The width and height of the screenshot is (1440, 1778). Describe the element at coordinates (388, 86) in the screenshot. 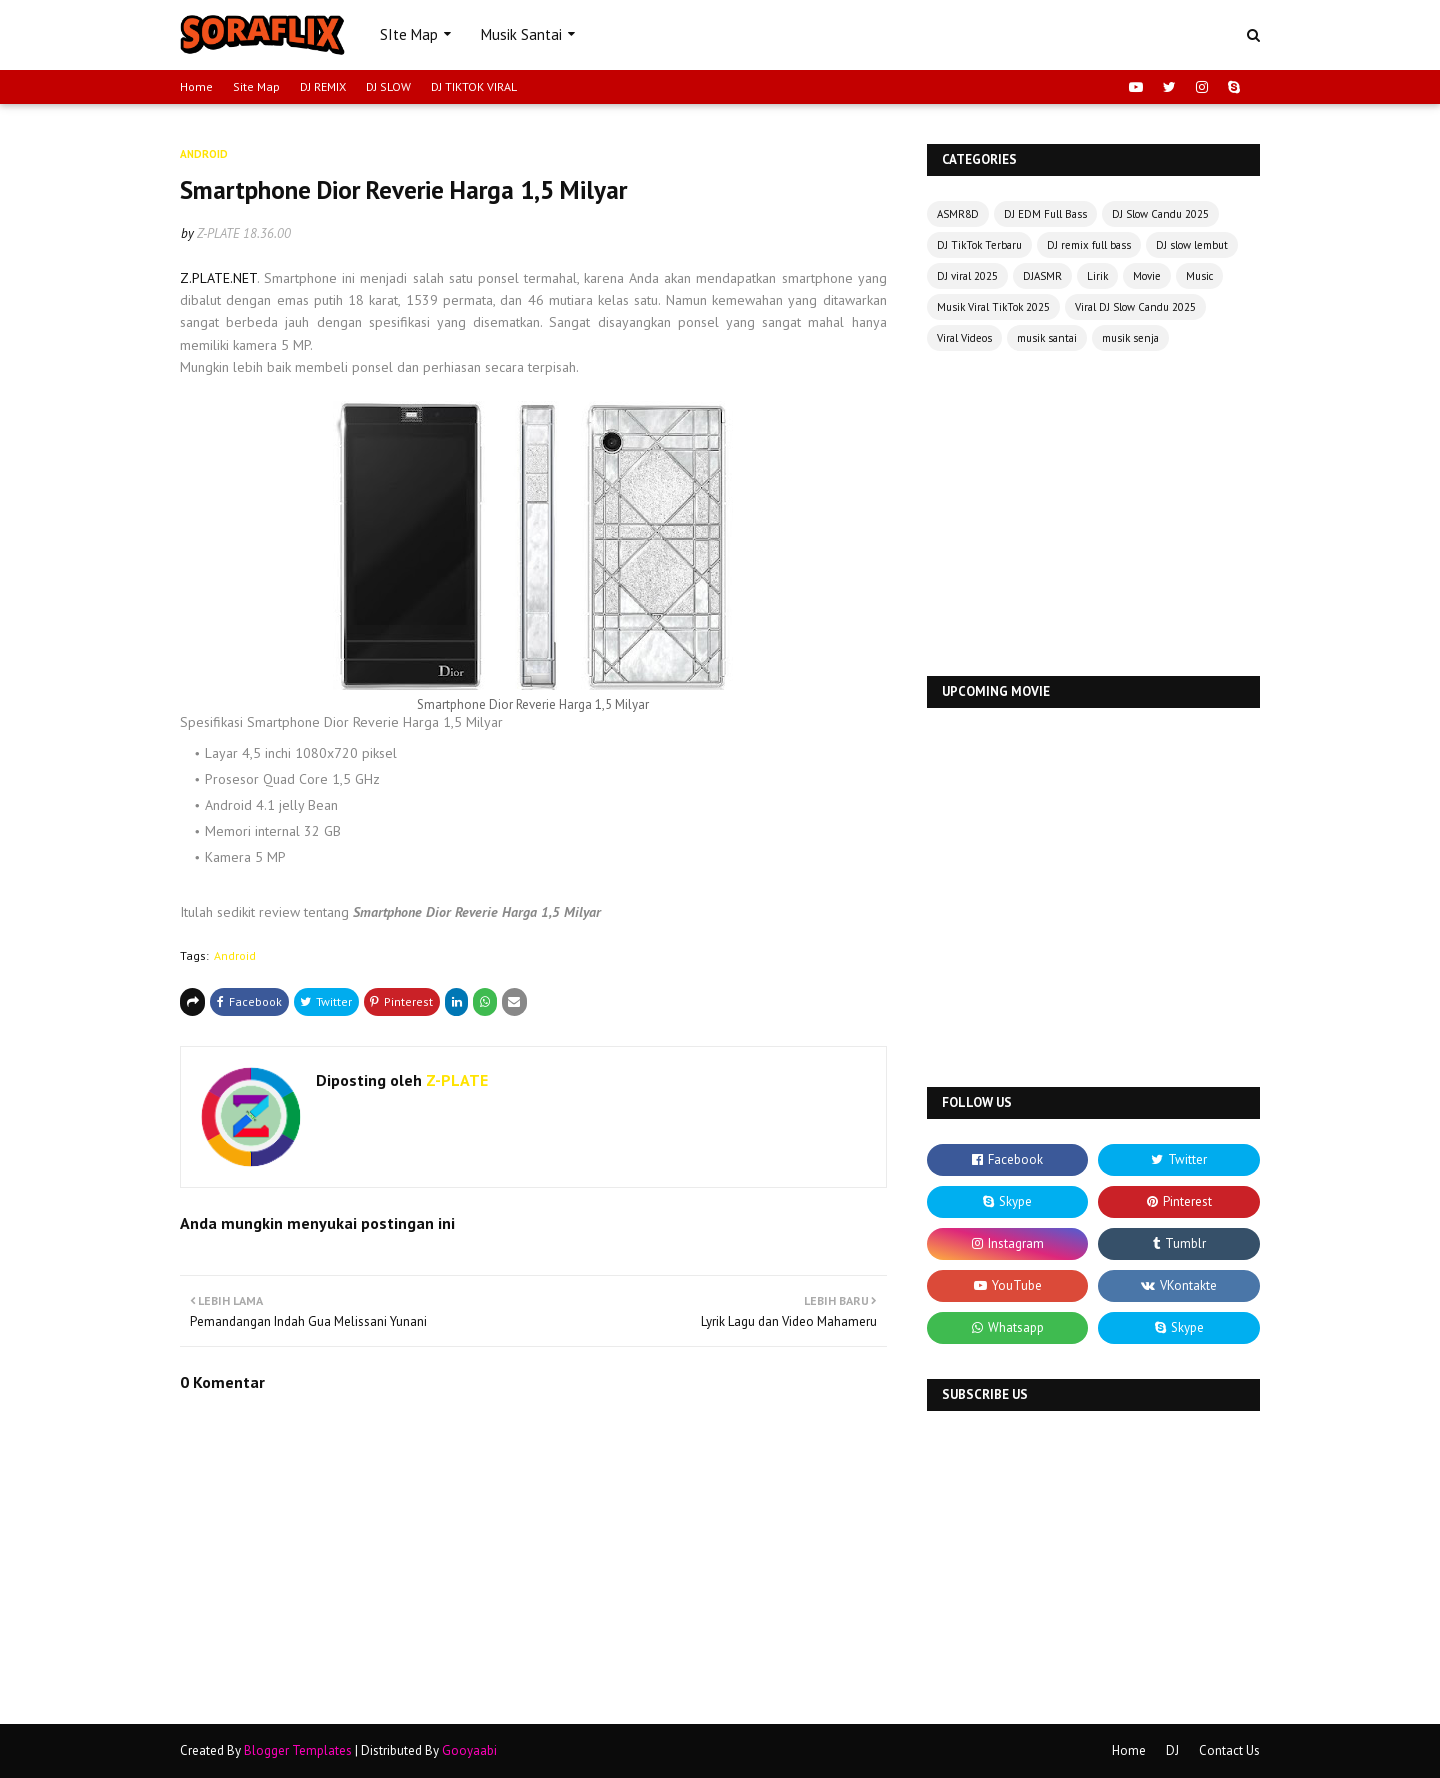

I see `DJ SLOW` at that location.